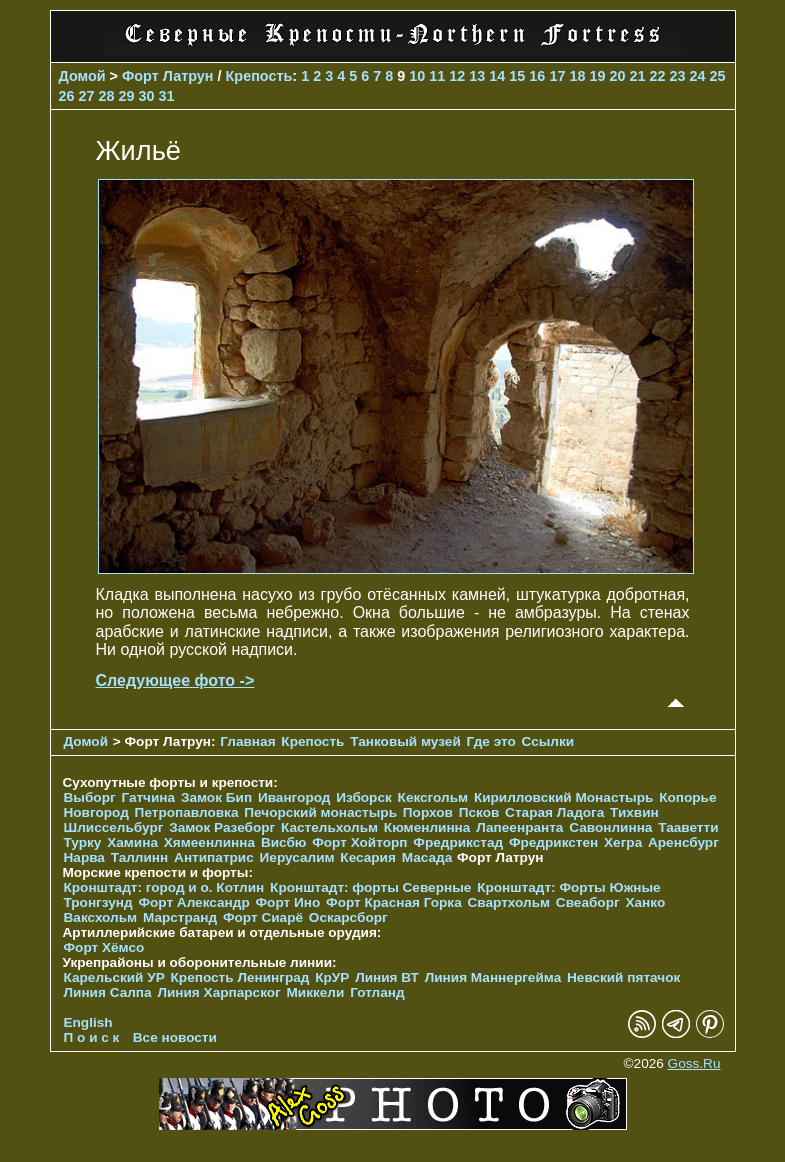 The height and width of the screenshot is (1162, 785). Describe the element at coordinates (108, 992) in the screenshot. I see `Линия Салпа` at that location.